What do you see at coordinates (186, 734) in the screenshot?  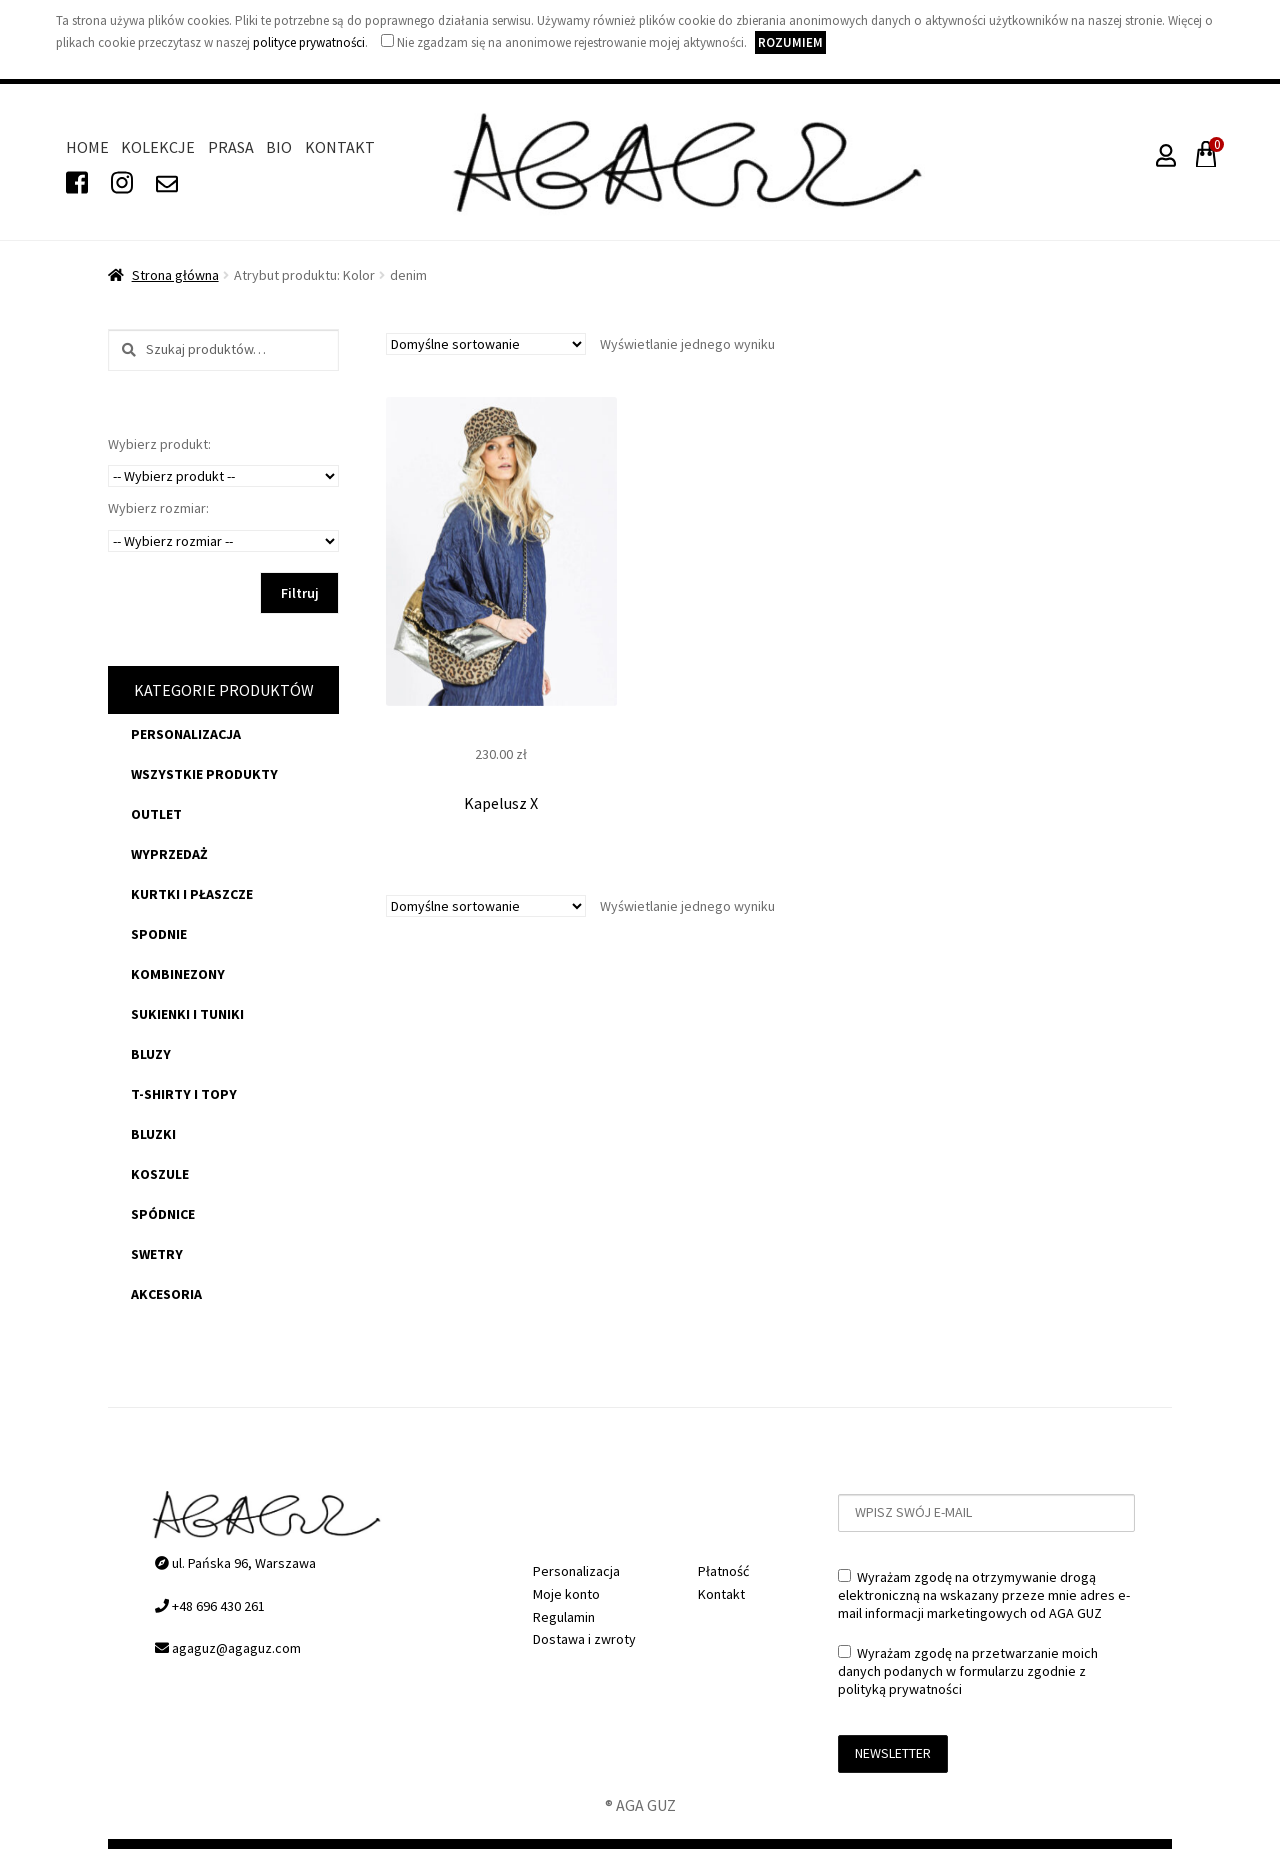 I see `Personalizacja` at bounding box center [186, 734].